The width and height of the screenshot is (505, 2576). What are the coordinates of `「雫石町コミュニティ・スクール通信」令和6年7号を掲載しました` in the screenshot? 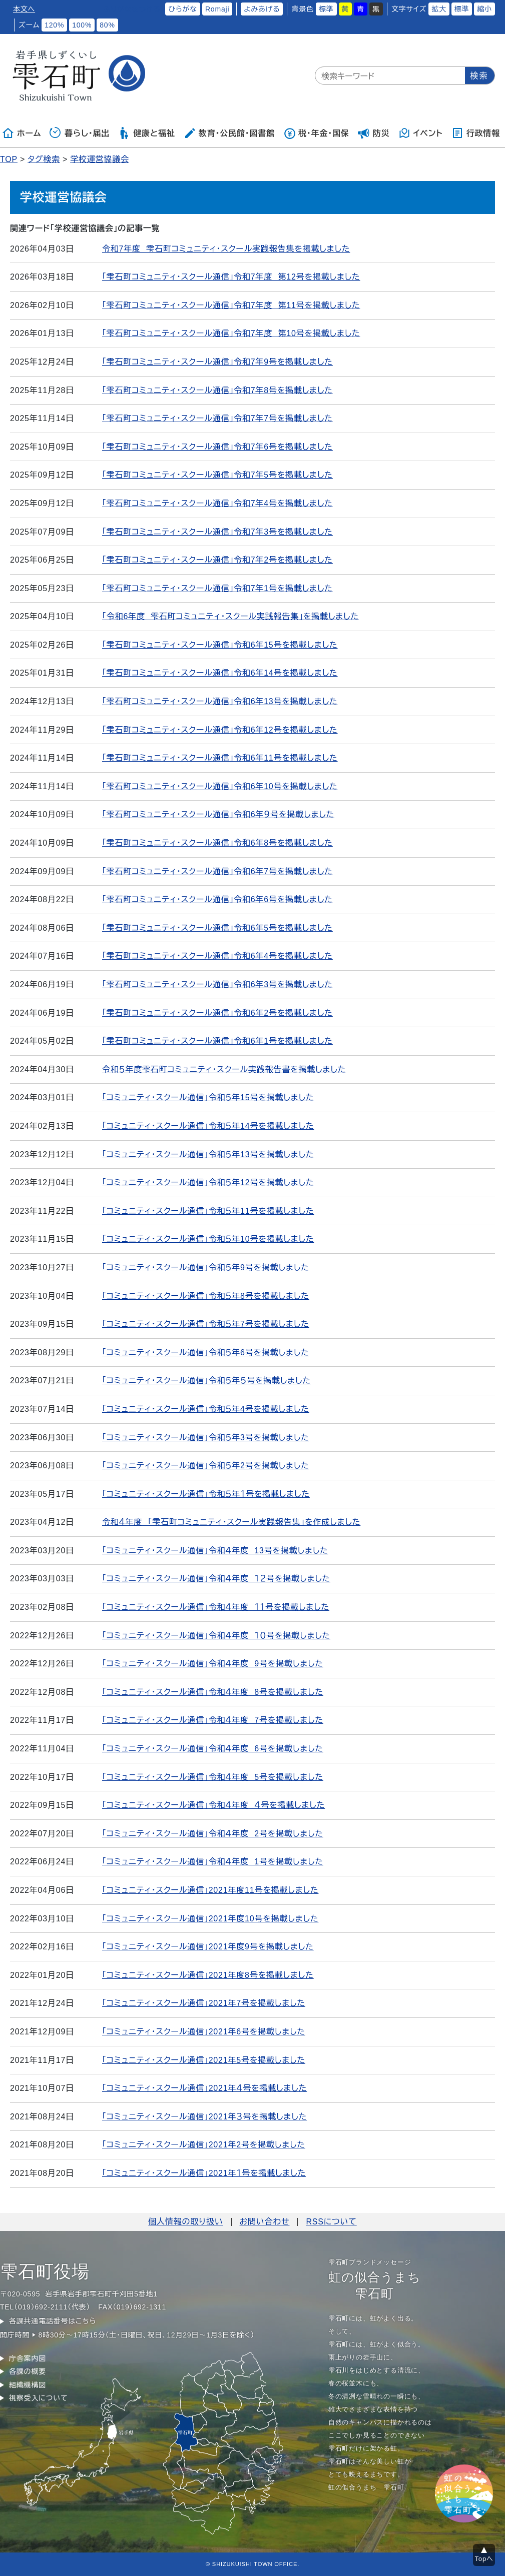 It's located at (217, 871).